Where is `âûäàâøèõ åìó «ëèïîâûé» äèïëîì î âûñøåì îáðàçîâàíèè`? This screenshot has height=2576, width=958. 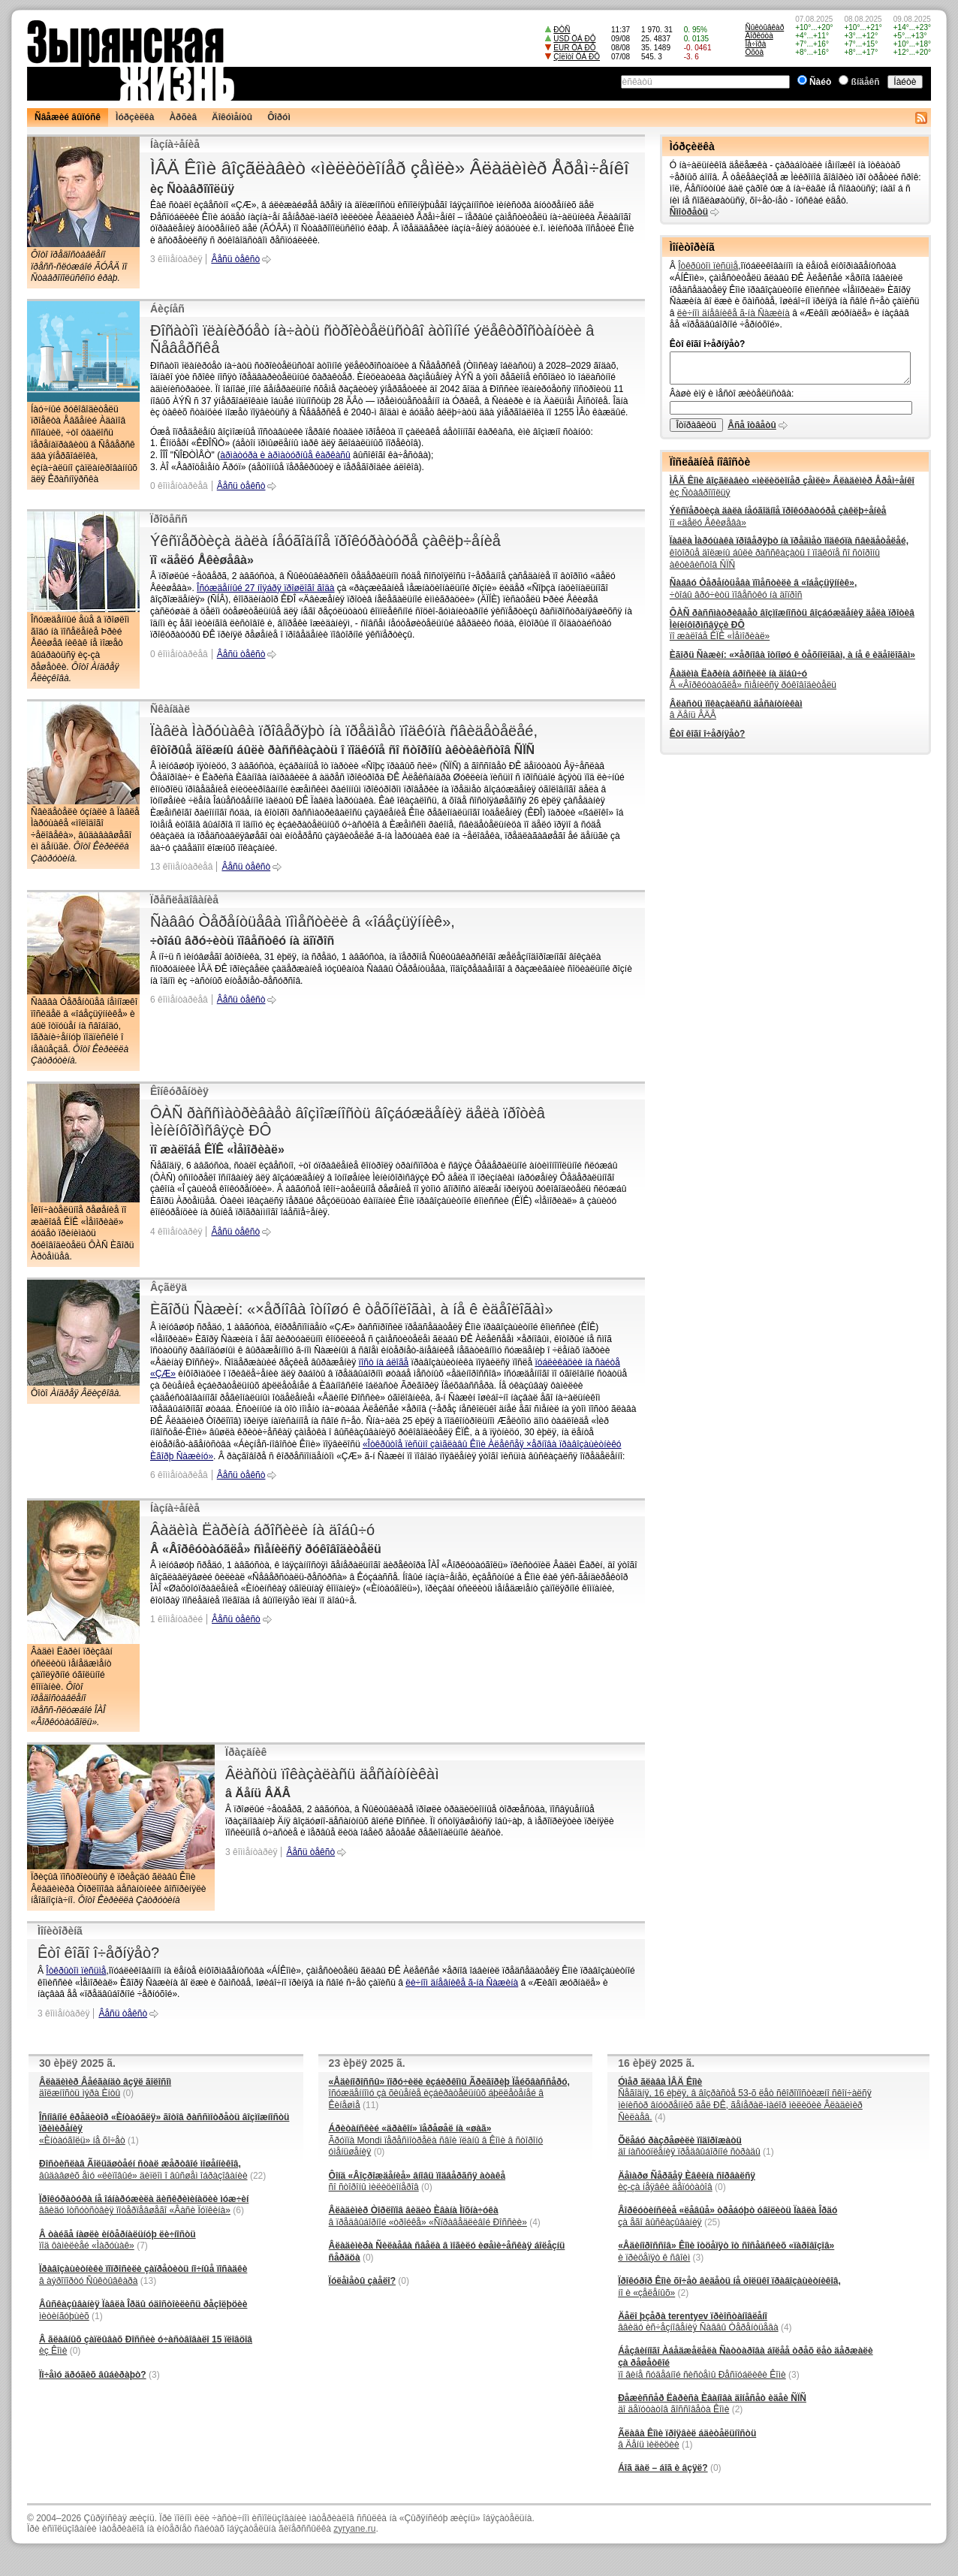 âûäàâøèõ åìó «ëèïîâûé» äèïëîì î âûñøåì îáðàçîâàíèè is located at coordinates (143, 2169).